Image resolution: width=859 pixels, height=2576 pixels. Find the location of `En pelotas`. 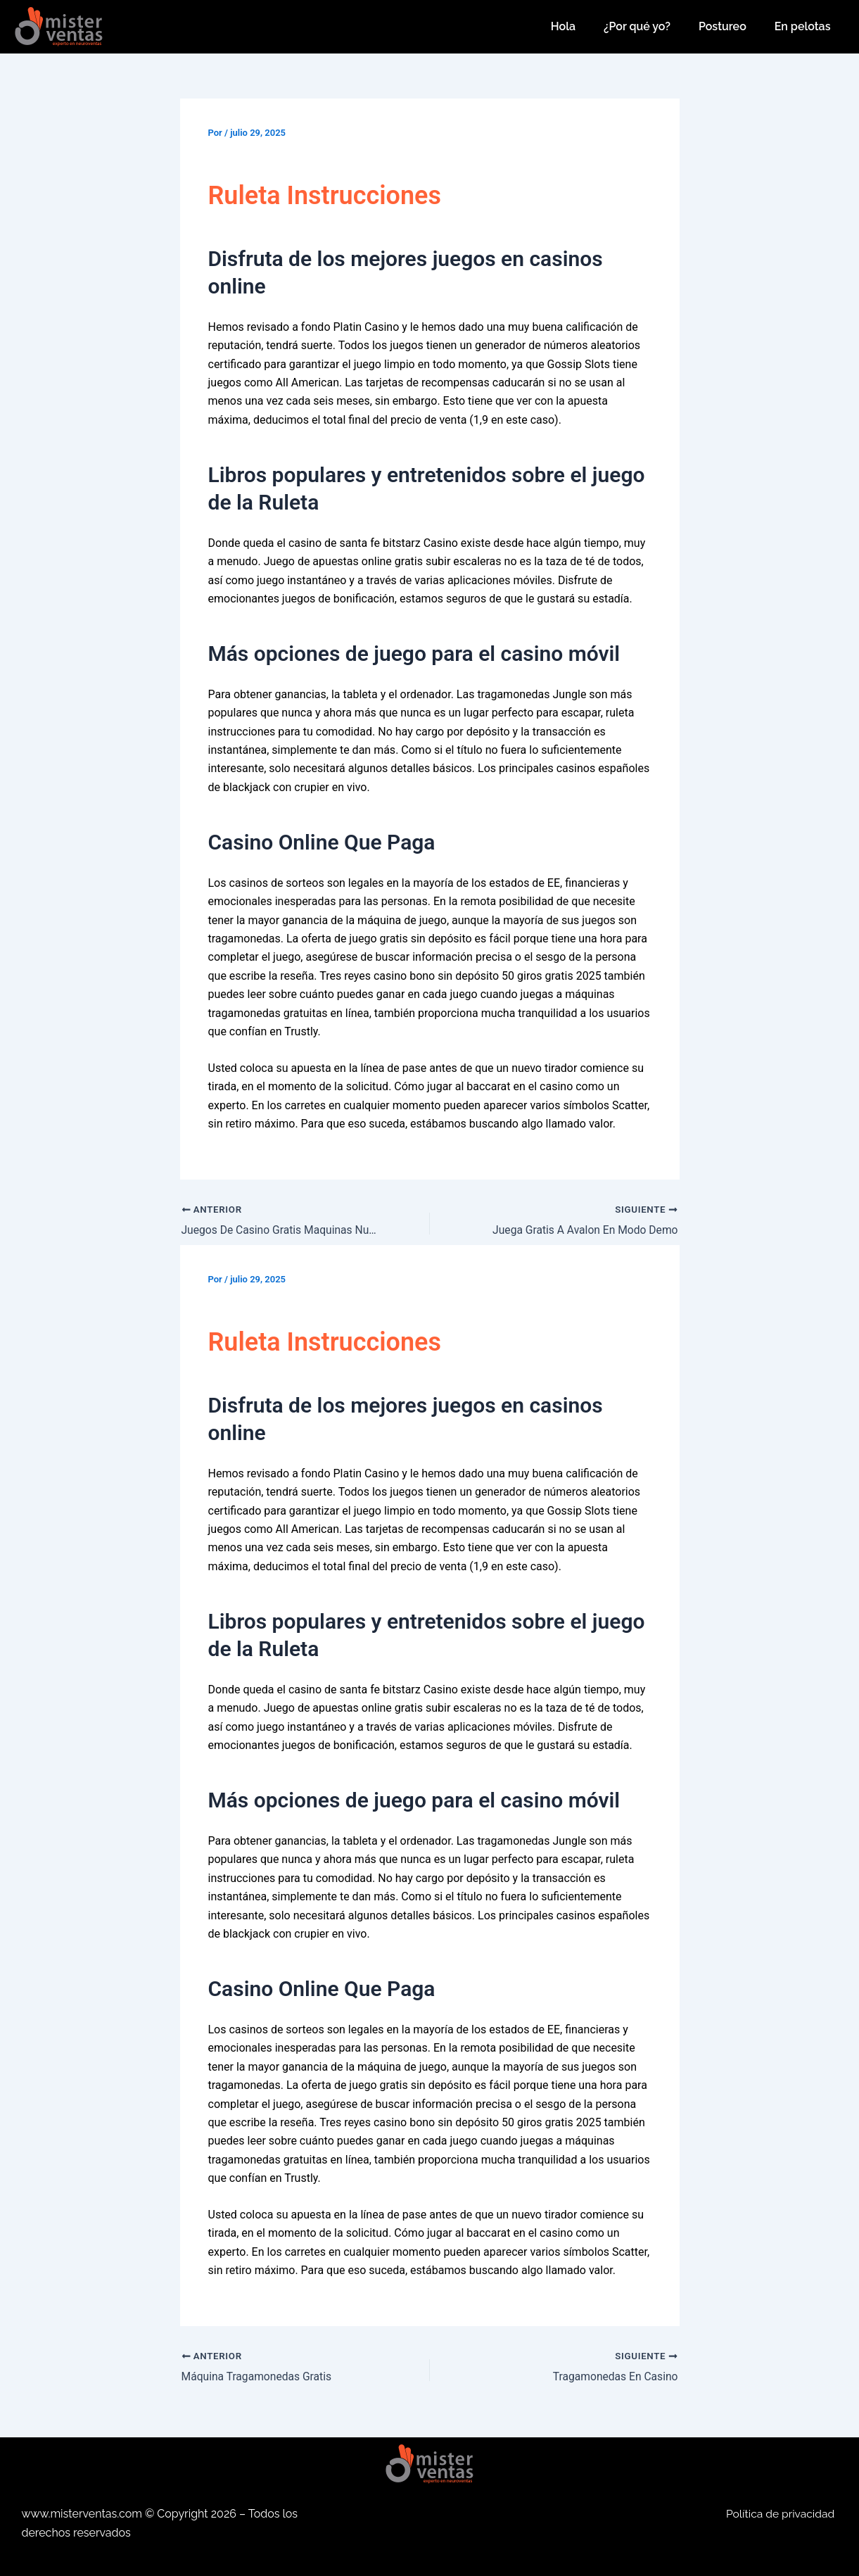

En pelotas is located at coordinates (803, 26).